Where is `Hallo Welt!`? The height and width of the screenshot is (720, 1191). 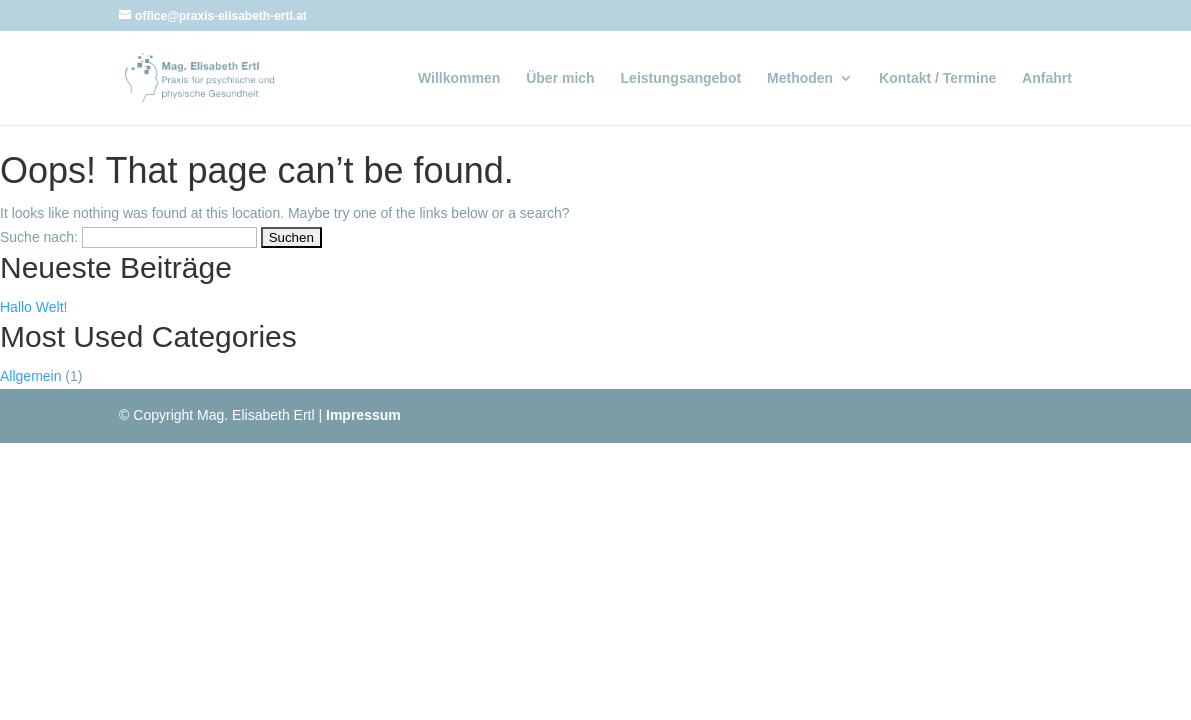
Hallo Welt! is located at coordinates (33, 307).